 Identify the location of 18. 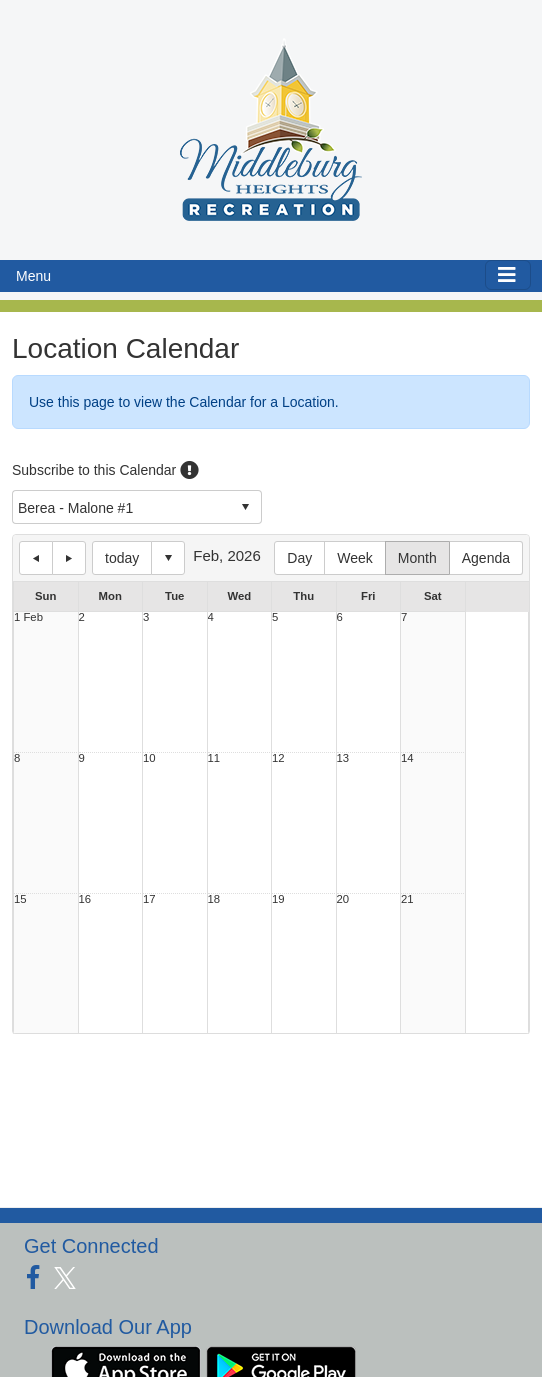
(214, 899).